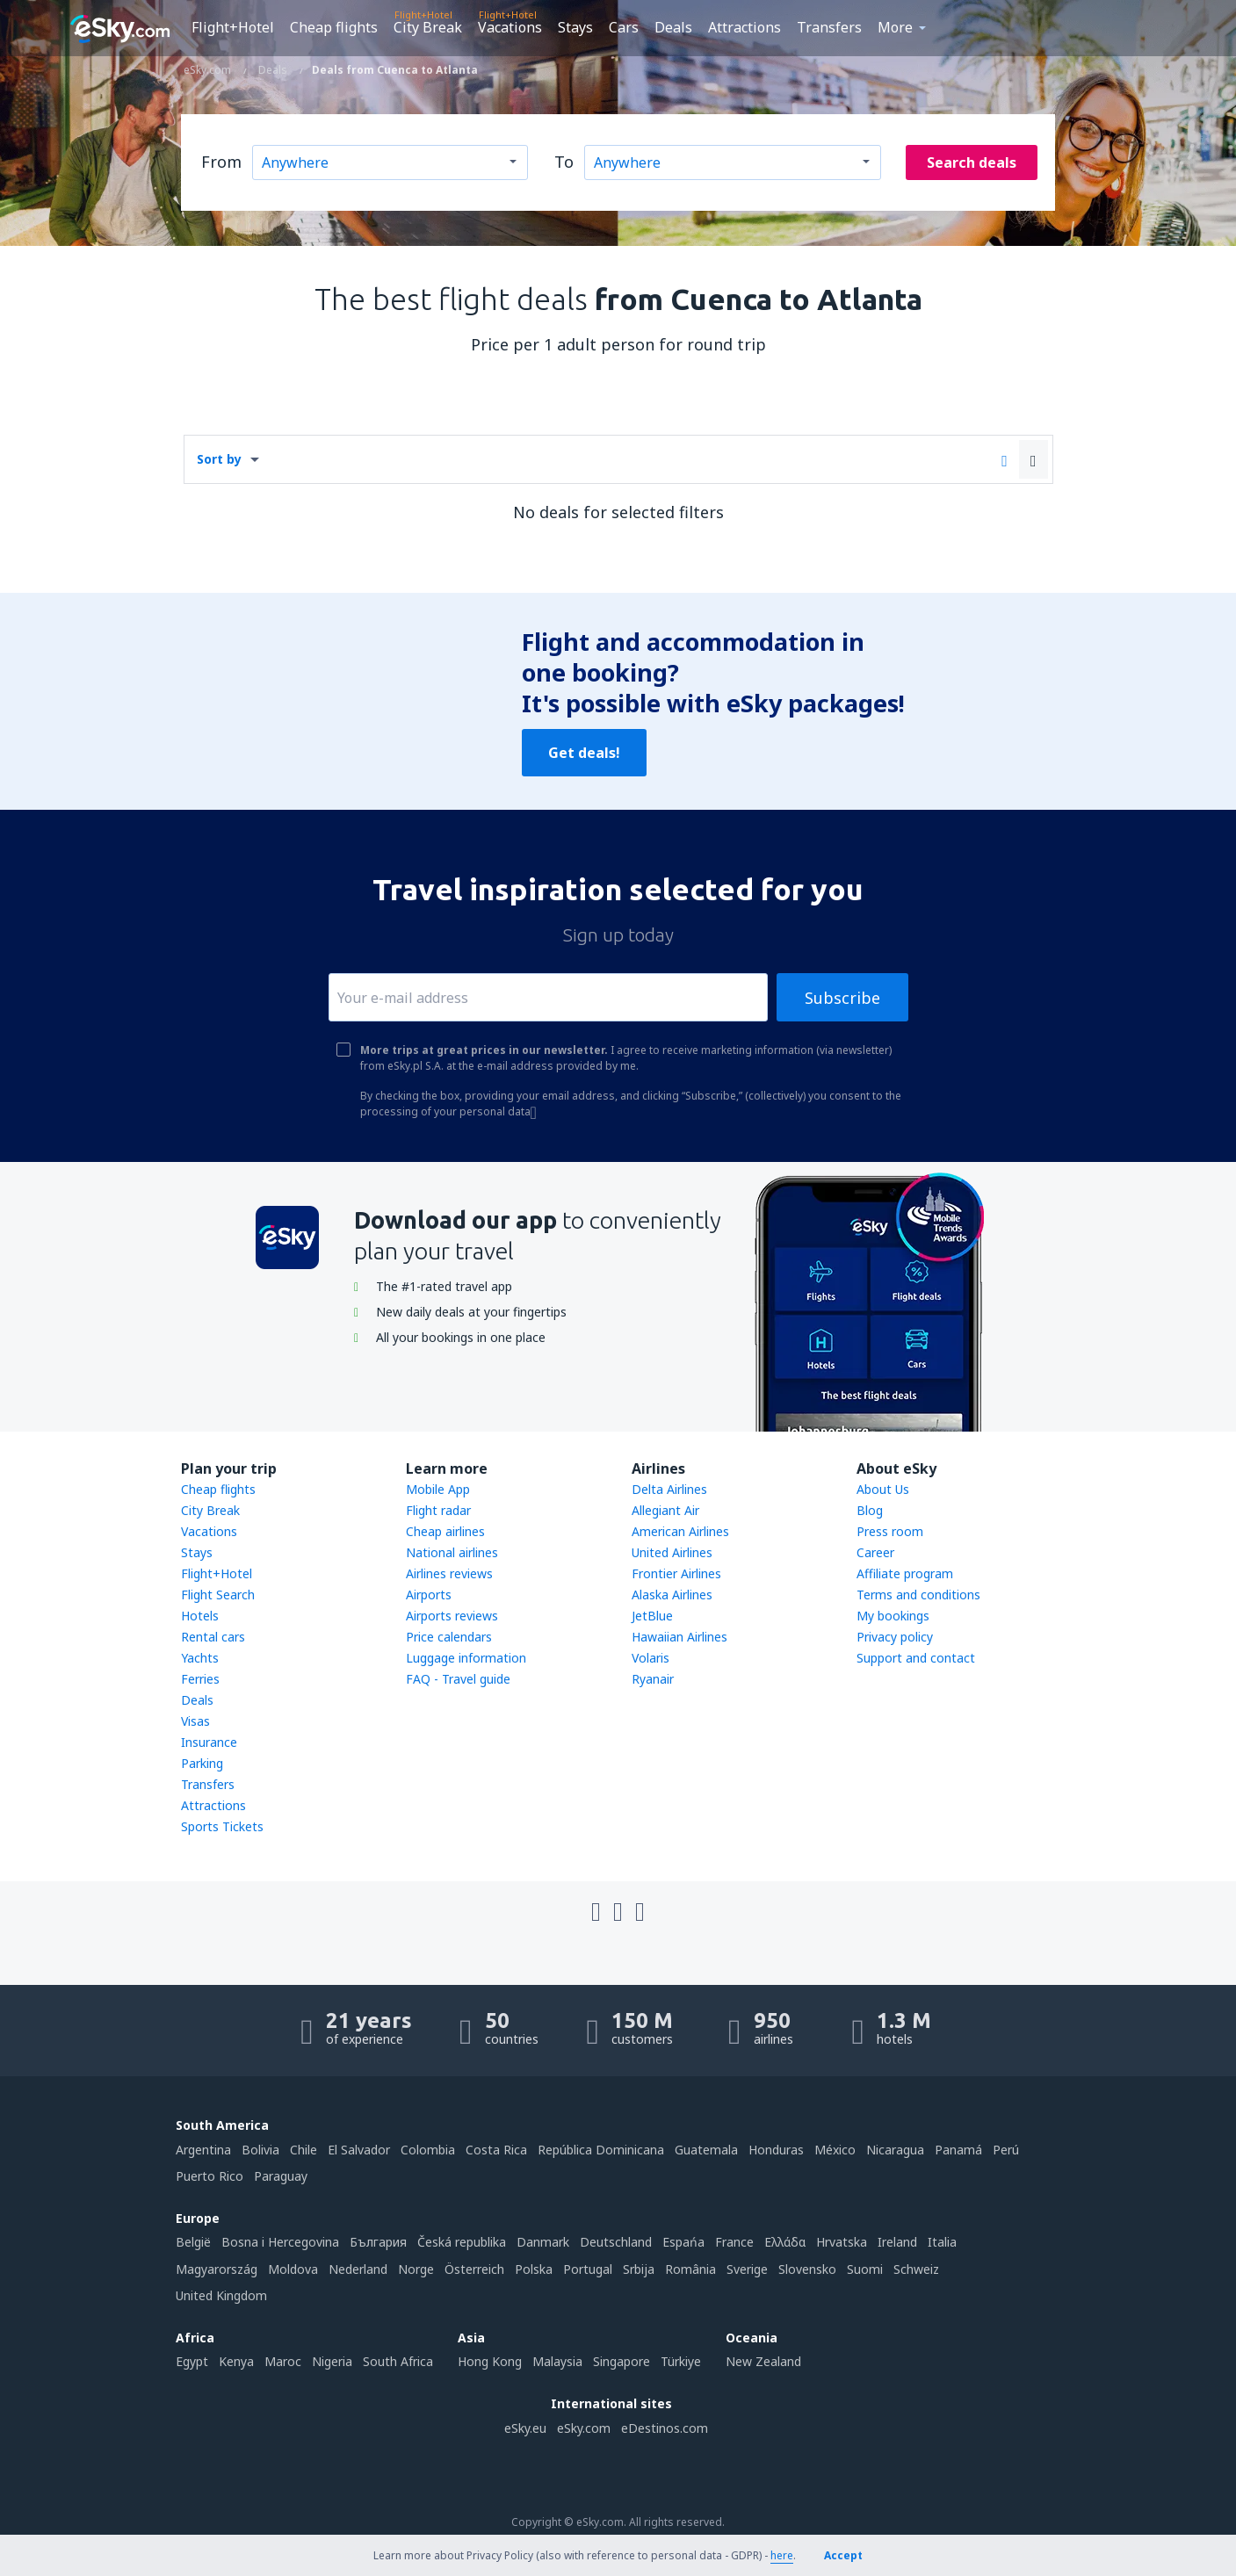 This screenshot has width=1236, height=2576. What do you see at coordinates (416, 2269) in the screenshot?
I see `Norge` at bounding box center [416, 2269].